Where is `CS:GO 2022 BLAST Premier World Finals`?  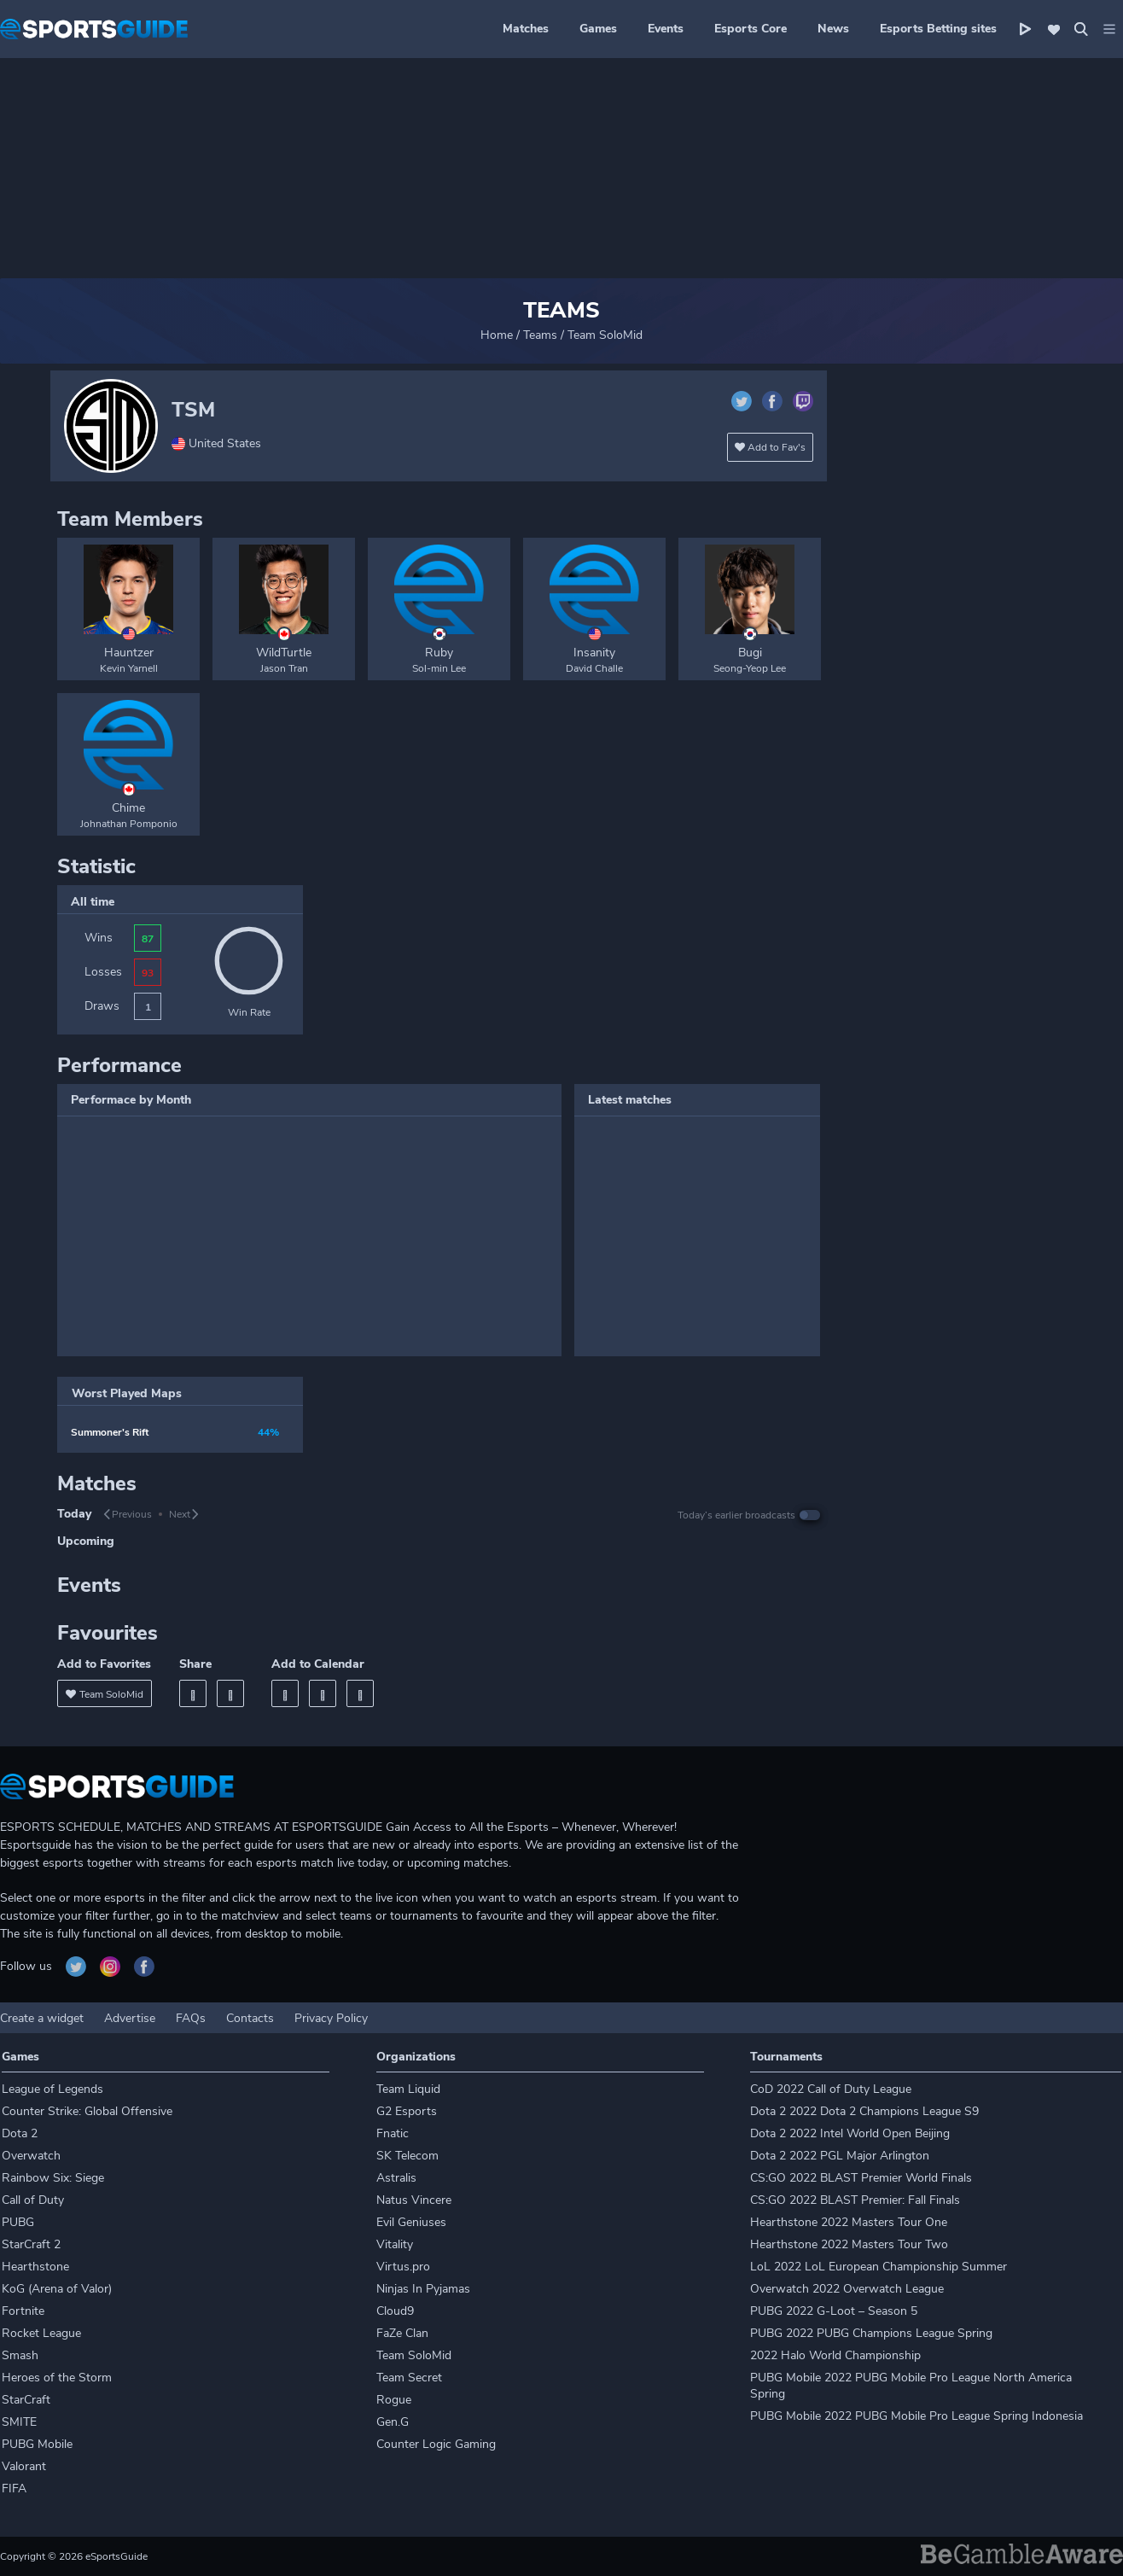
CS:GO 2022 BLAST Premier World Finals is located at coordinates (861, 2178).